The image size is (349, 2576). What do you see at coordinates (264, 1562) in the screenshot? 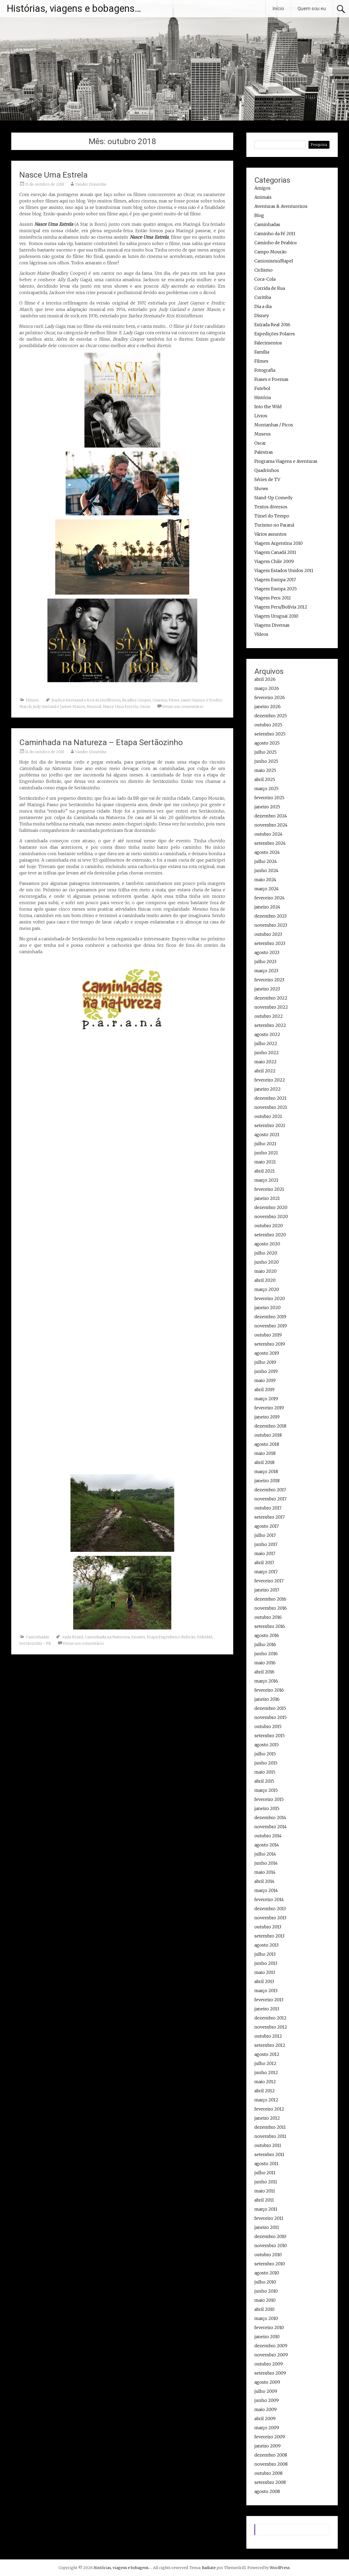
I see `abril 2017` at bounding box center [264, 1562].